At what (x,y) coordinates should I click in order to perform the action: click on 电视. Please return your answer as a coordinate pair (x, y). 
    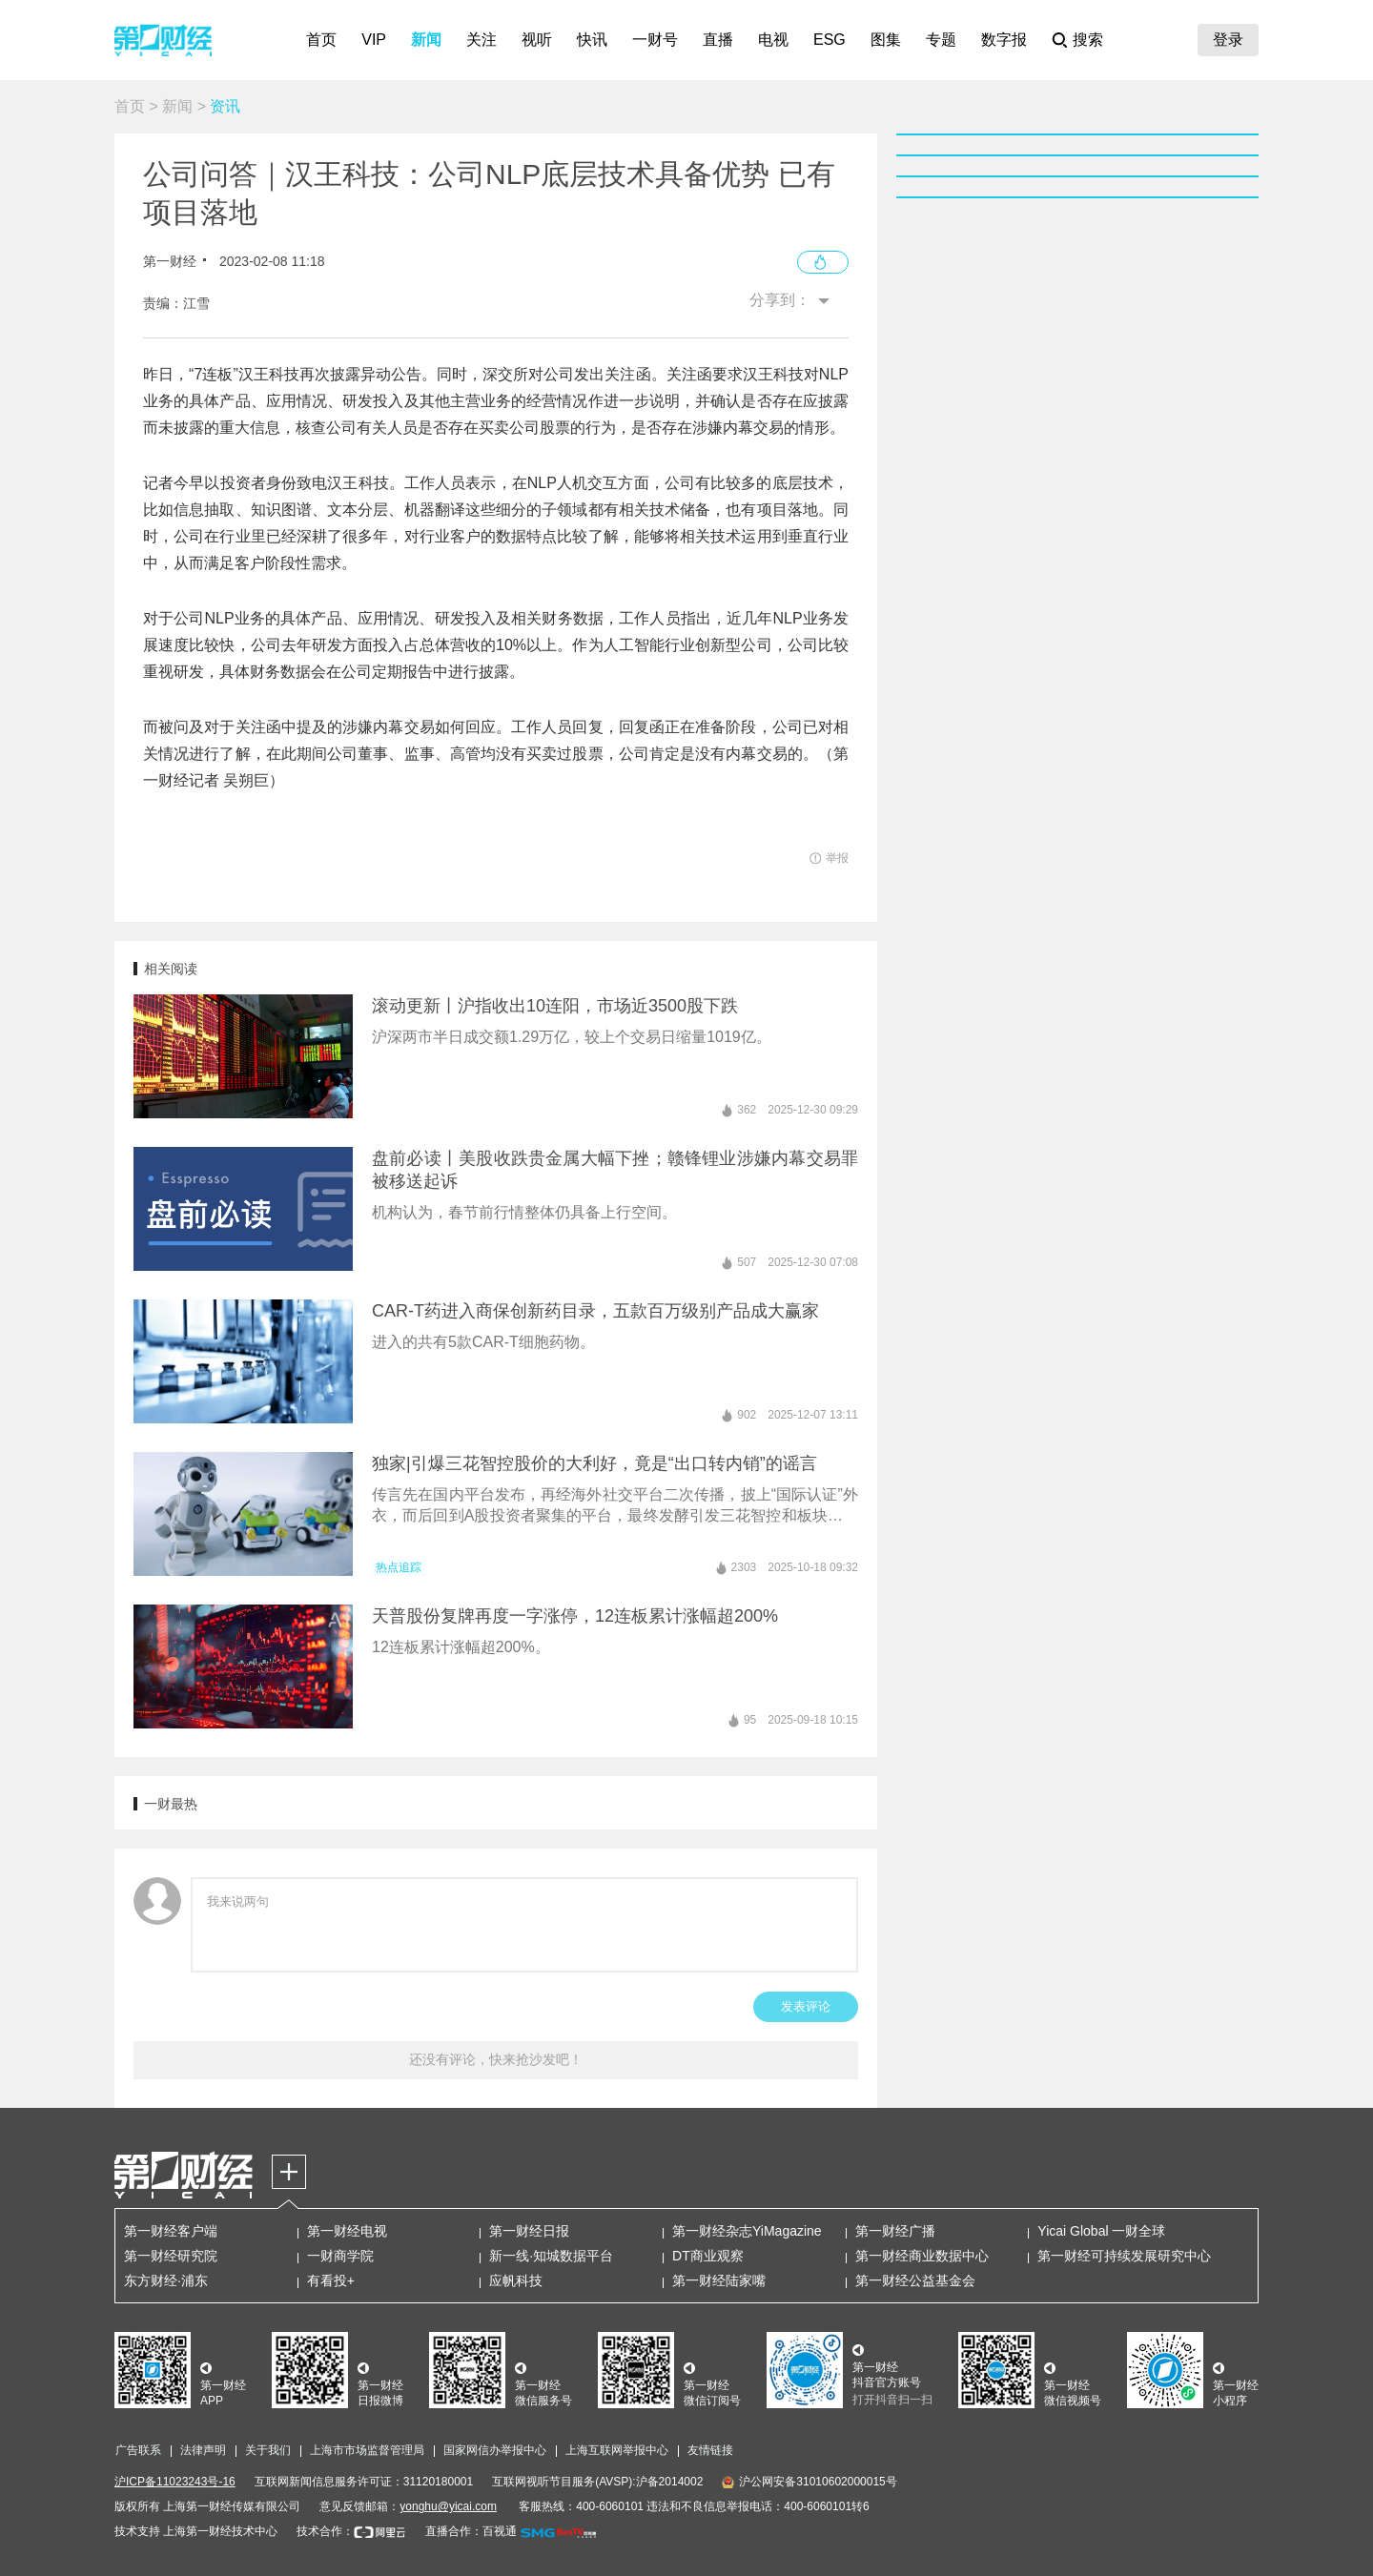
    Looking at the image, I should click on (773, 39).